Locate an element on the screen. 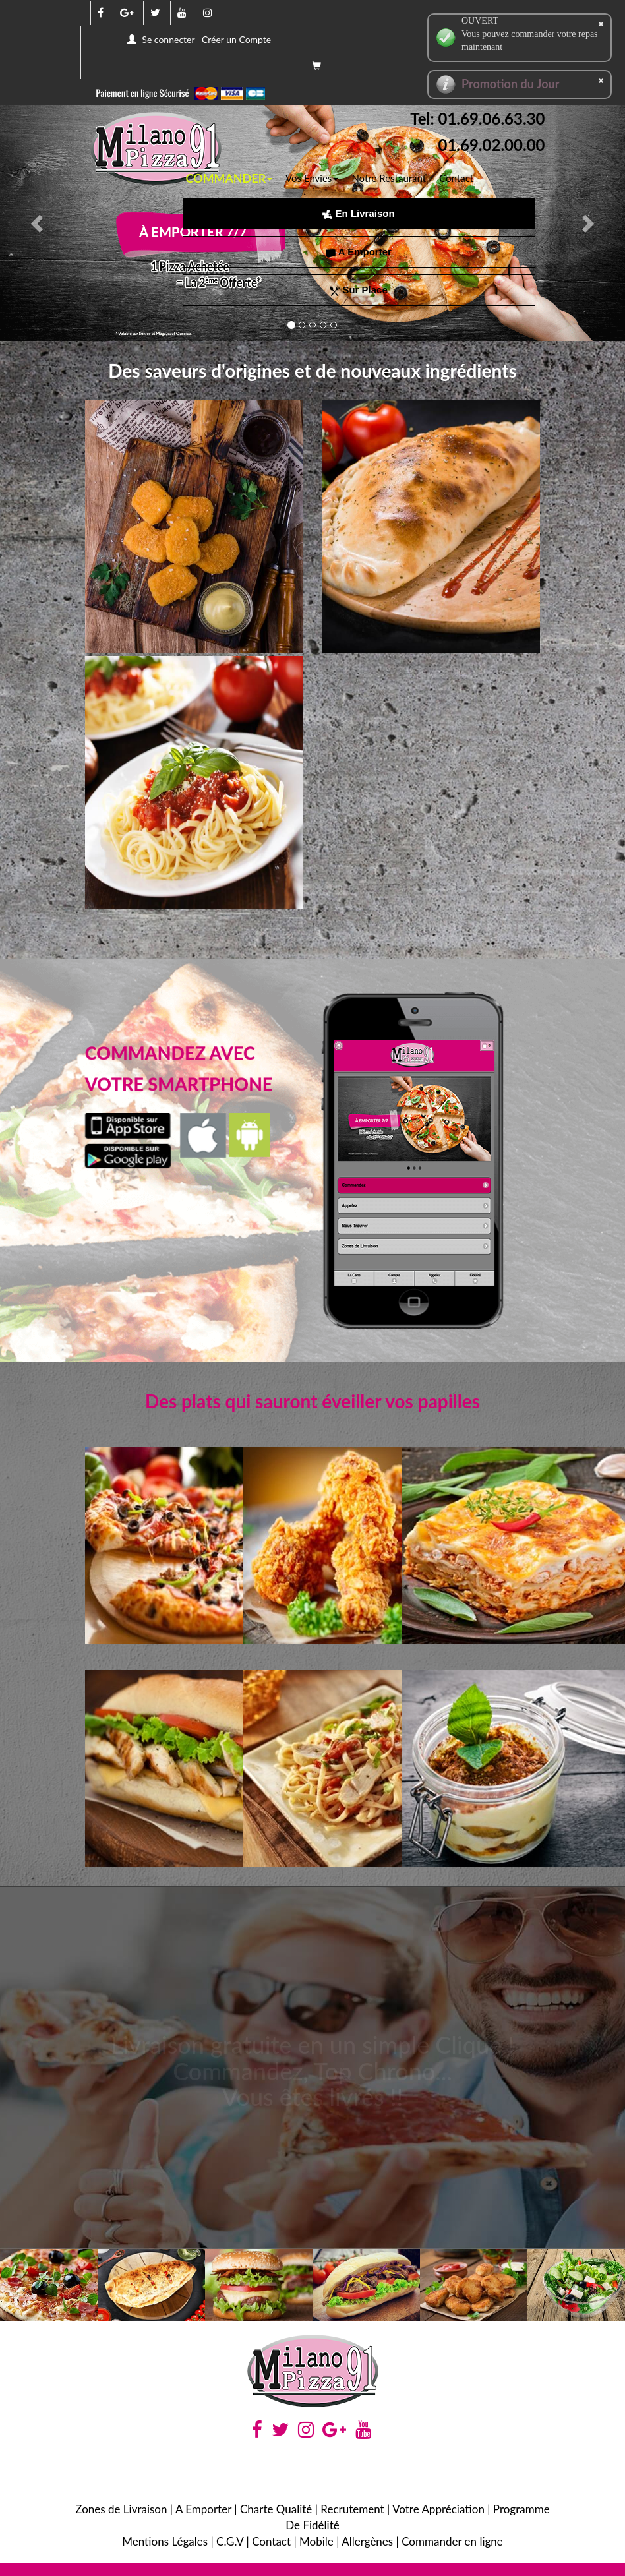 Image resolution: width=625 pixels, height=2576 pixels. En Livraison is located at coordinates (358, 213).